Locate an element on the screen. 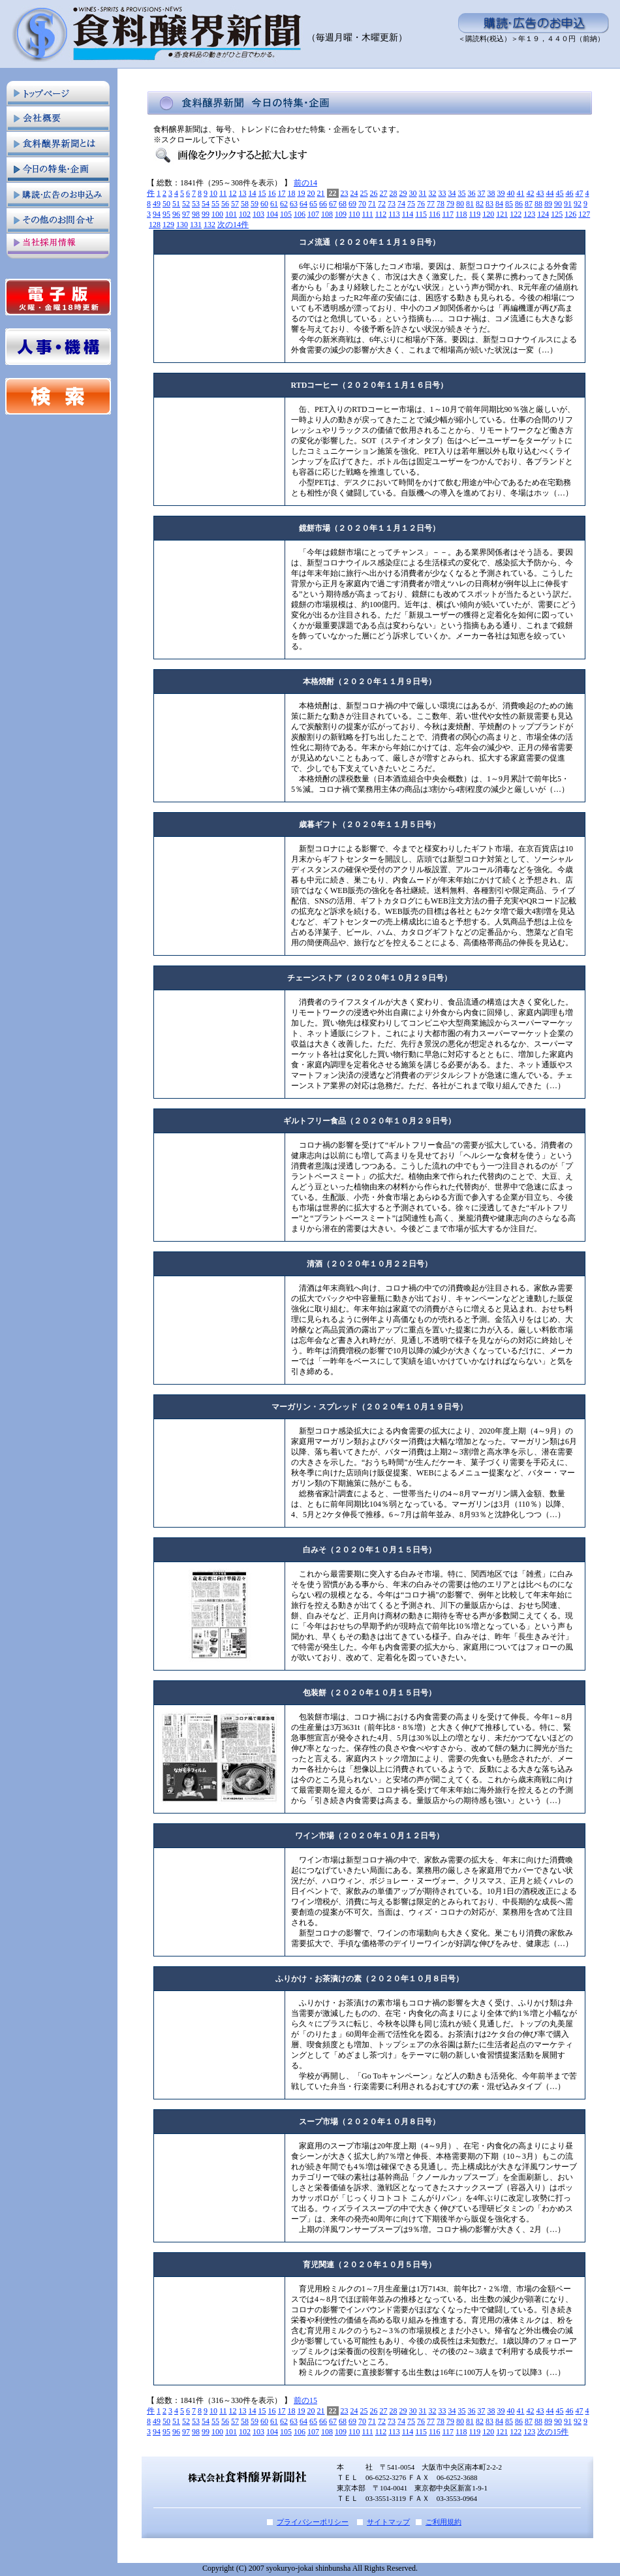  127 is located at coordinates (584, 214).